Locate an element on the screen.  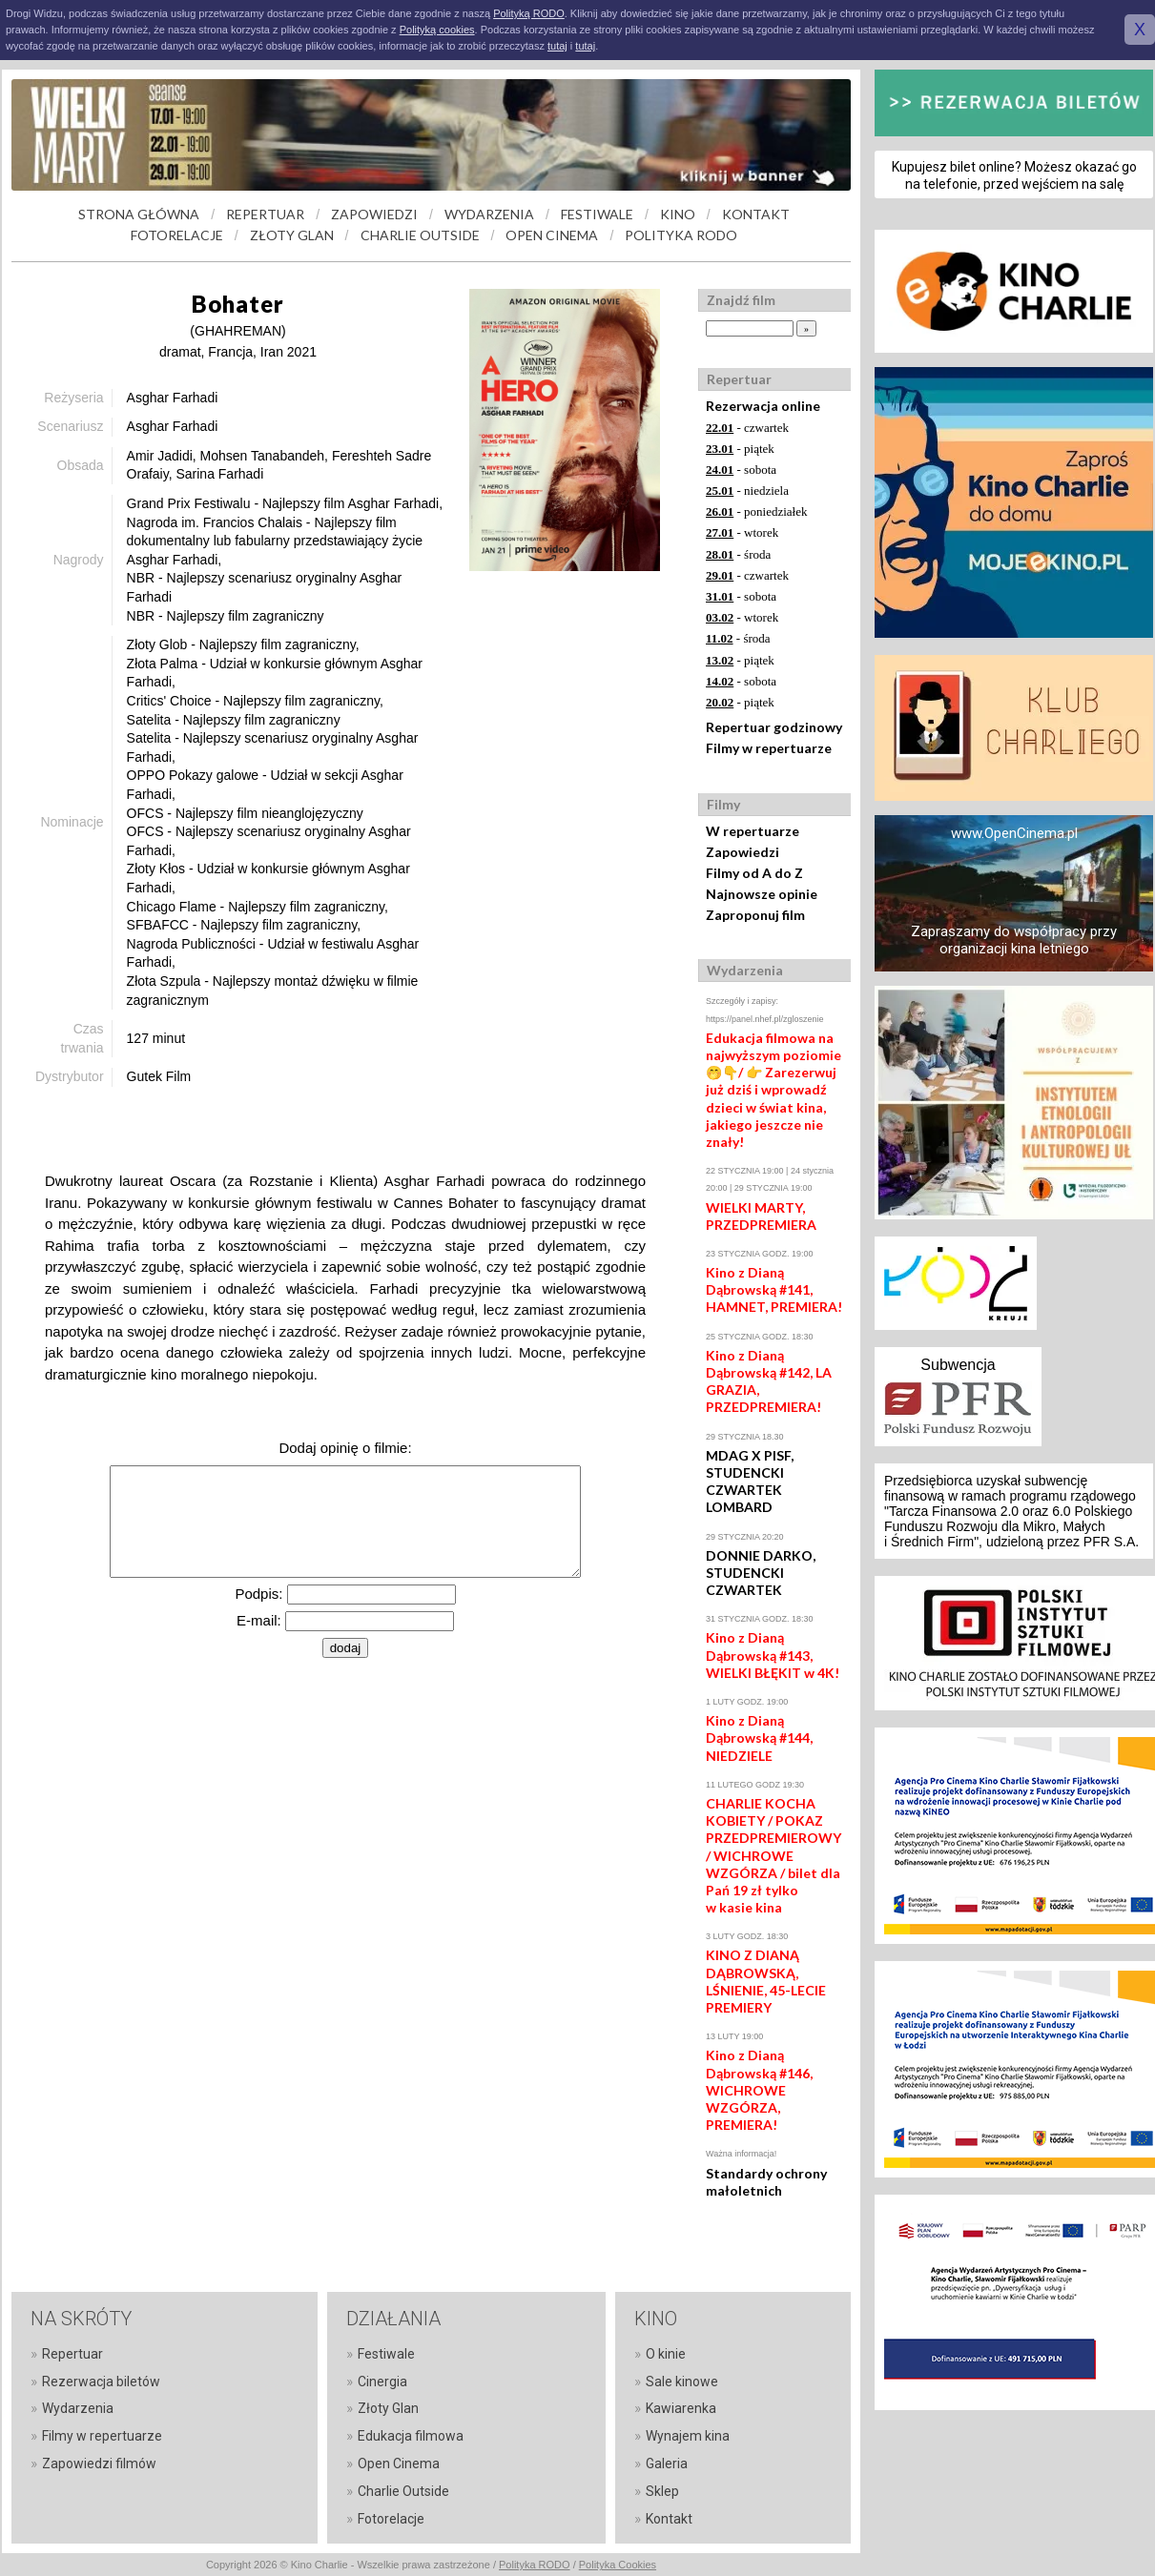
Sale kinowe is located at coordinates (682, 2381).